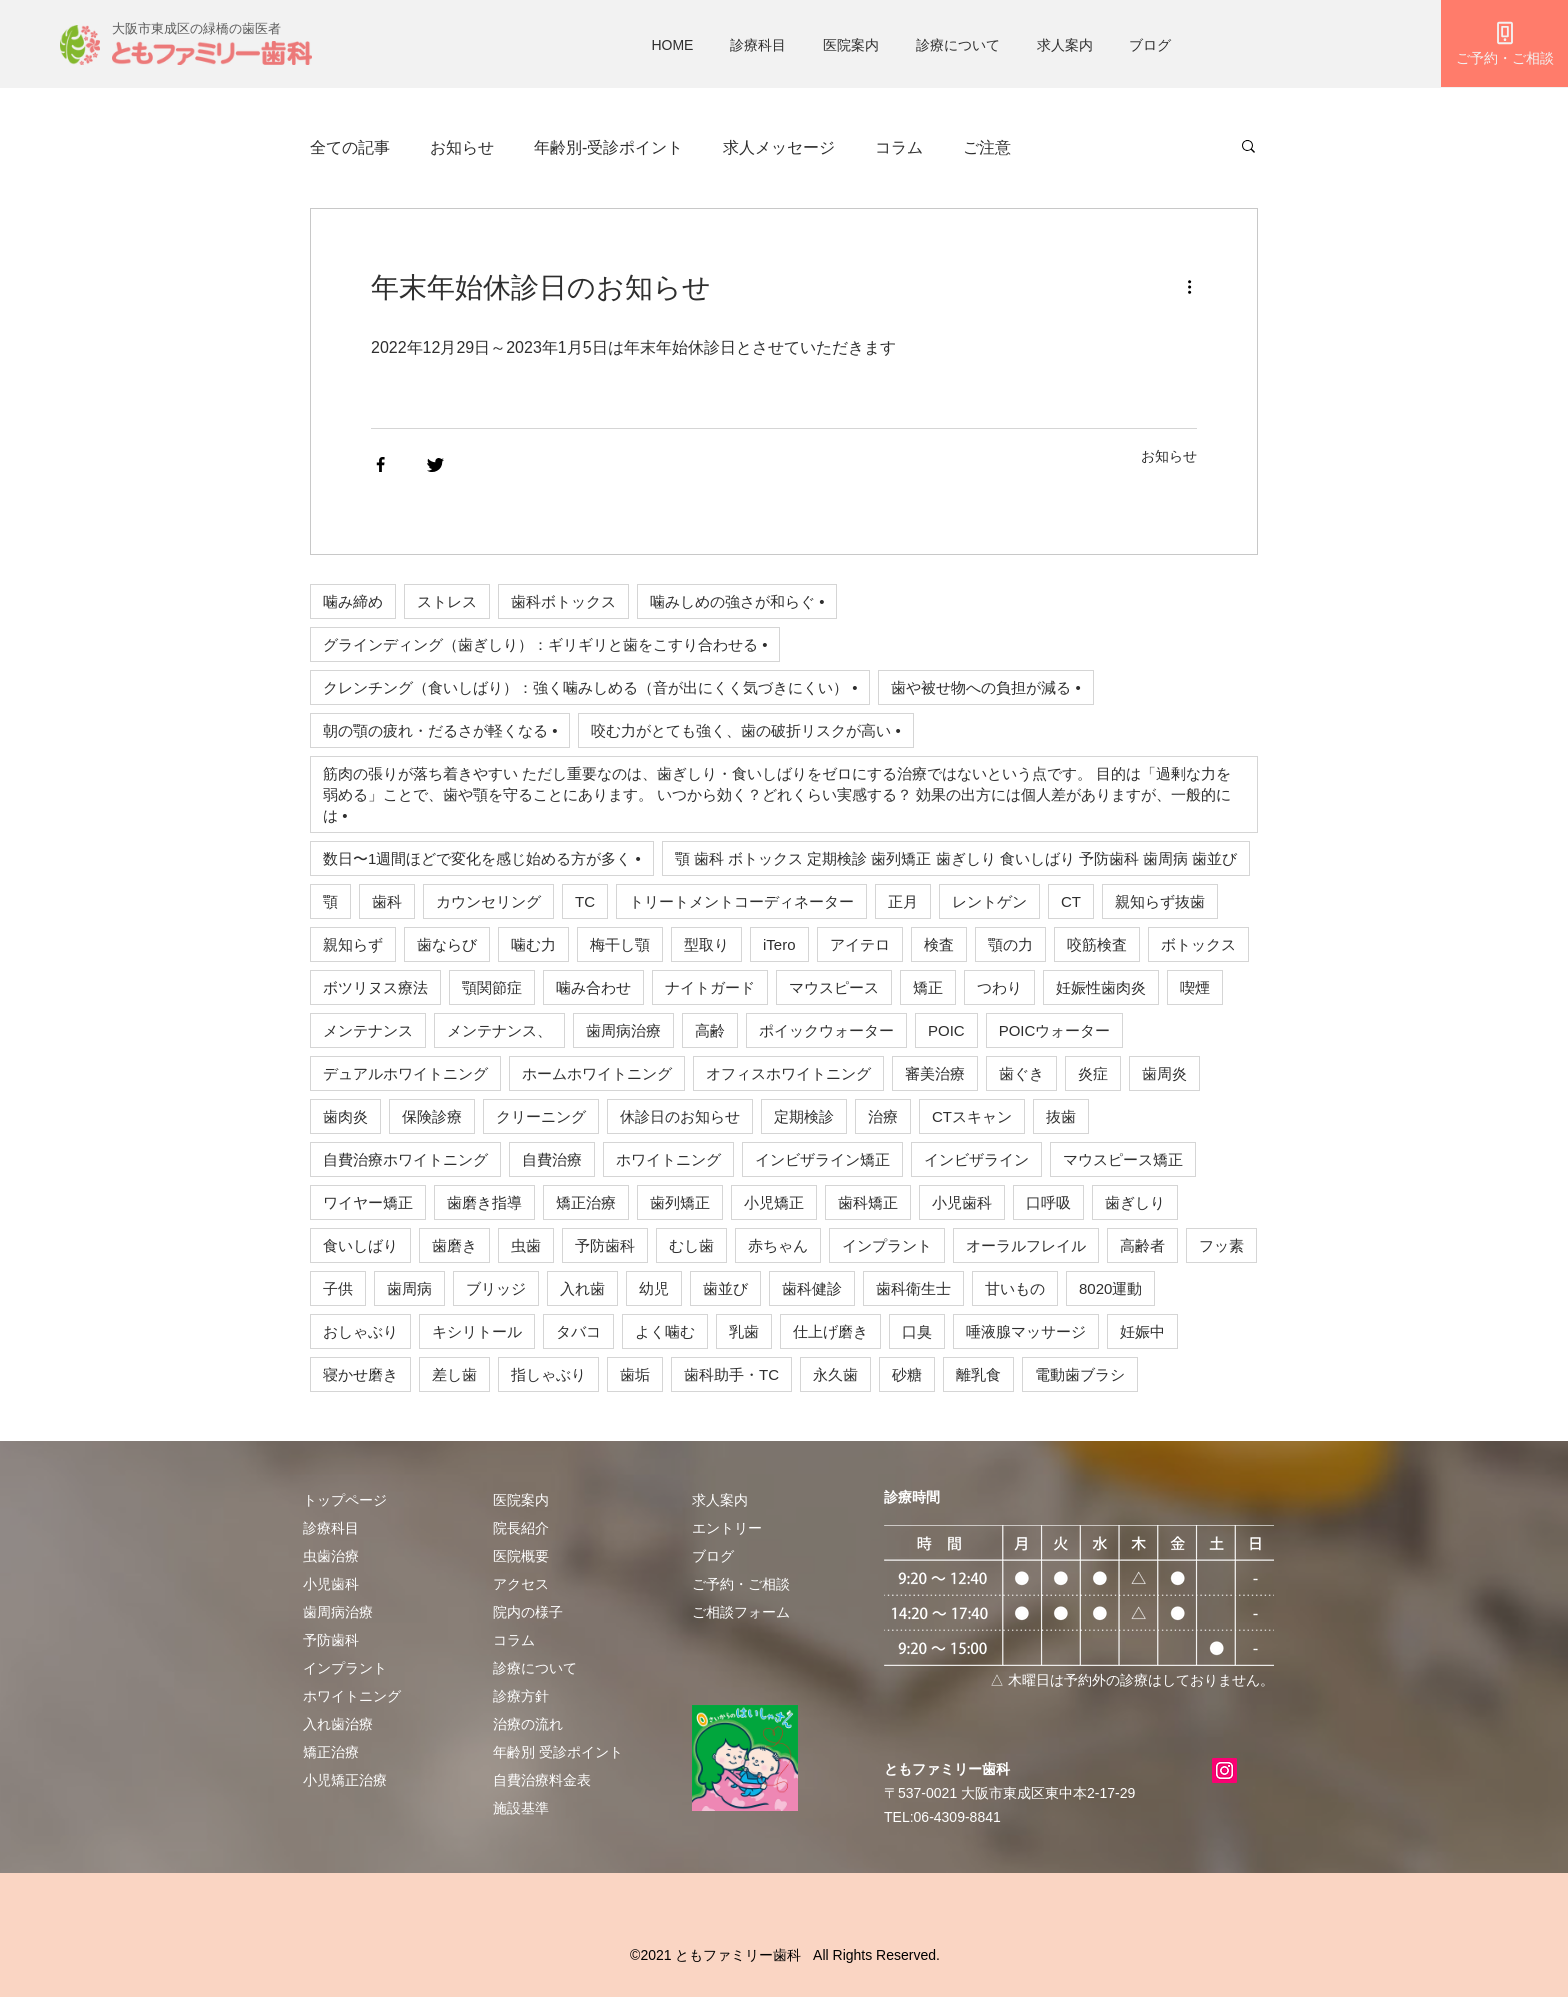 The height and width of the screenshot is (1997, 1568). What do you see at coordinates (528, 1612) in the screenshot?
I see `院内の様子` at bounding box center [528, 1612].